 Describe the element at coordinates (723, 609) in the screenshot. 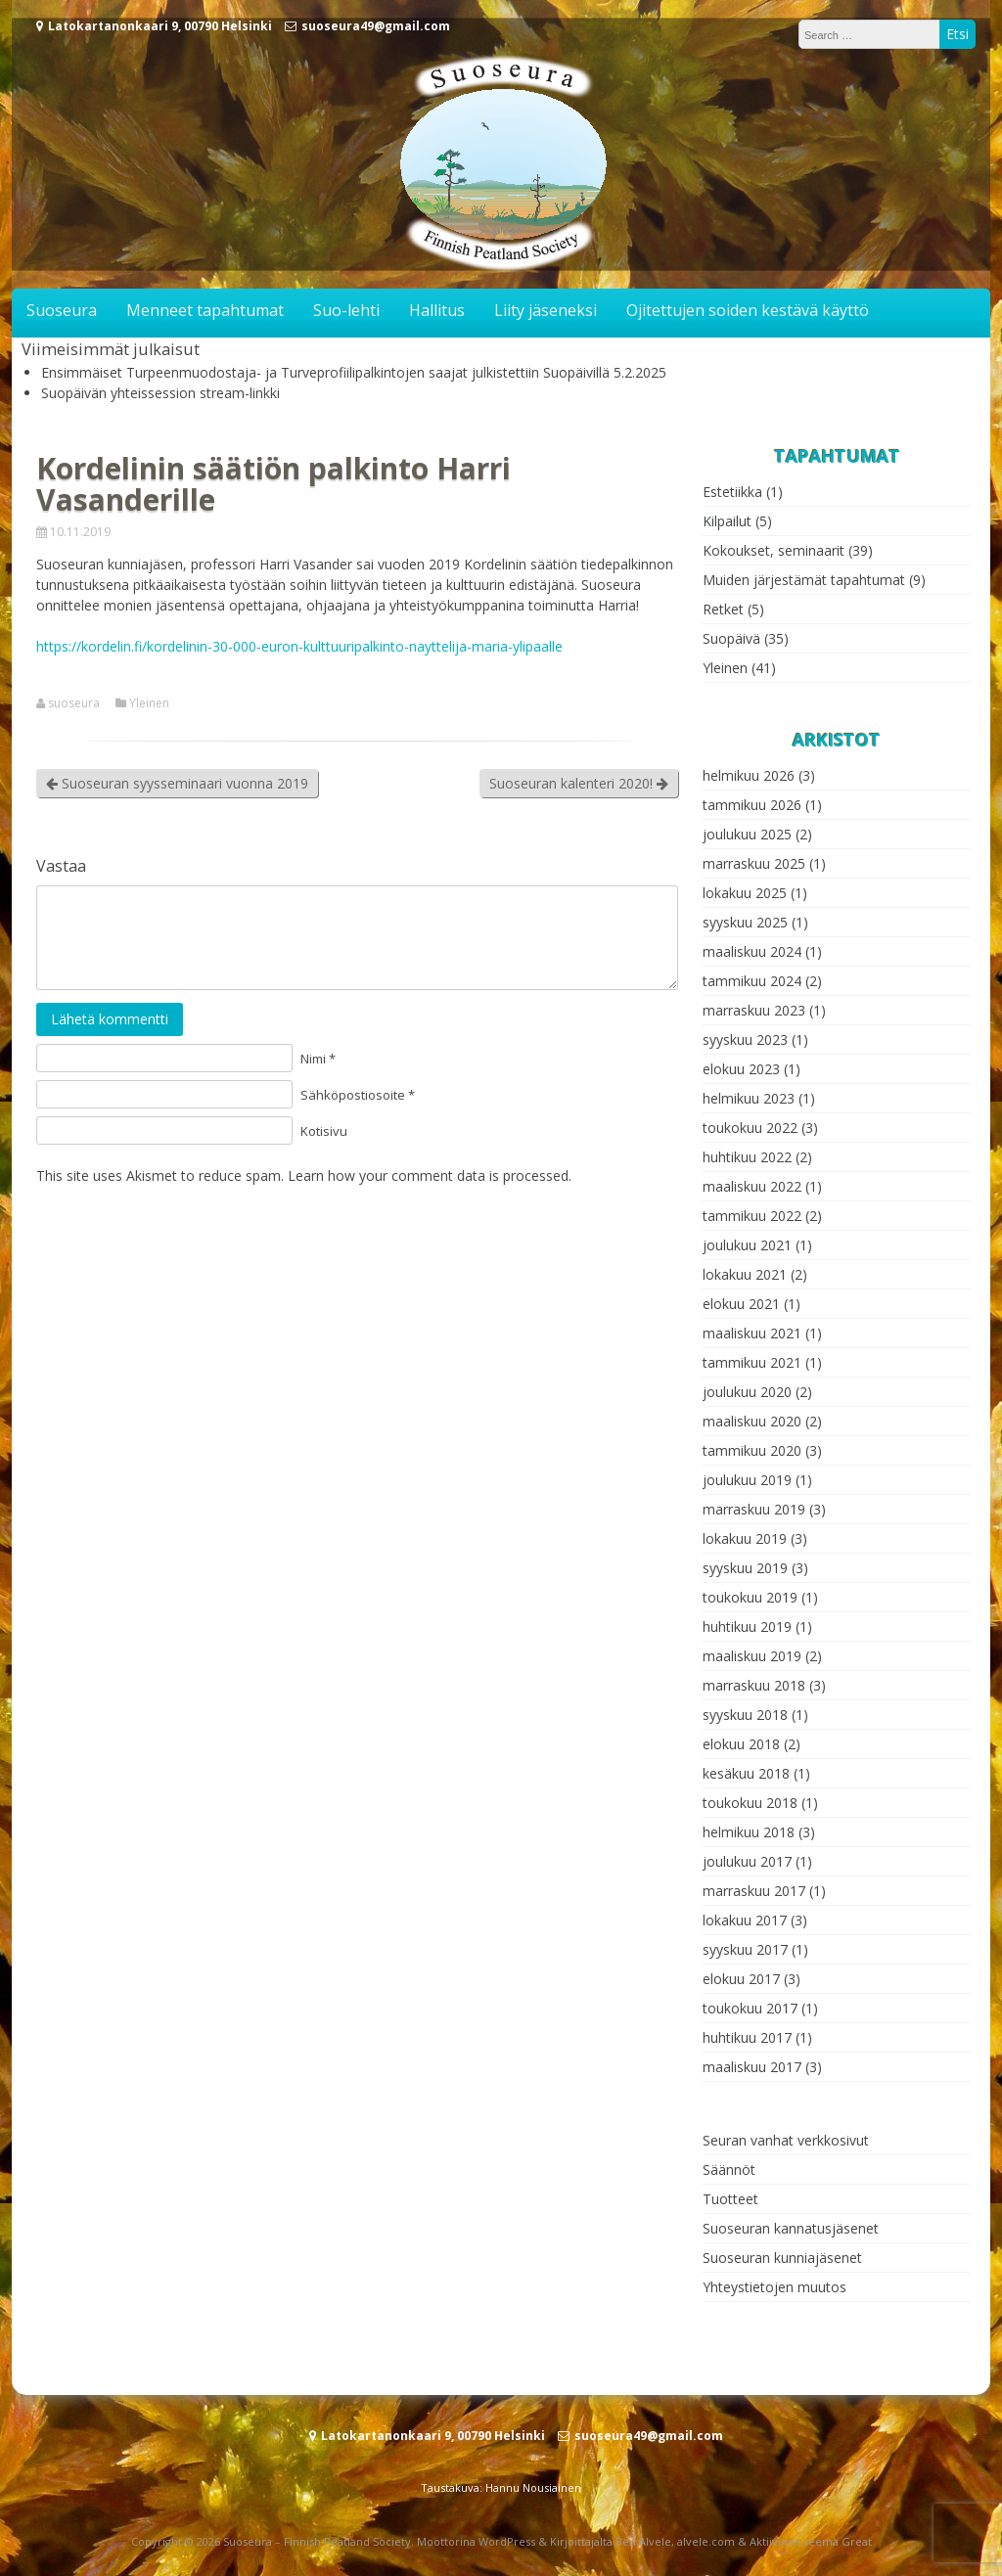

I see `Retket` at that location.